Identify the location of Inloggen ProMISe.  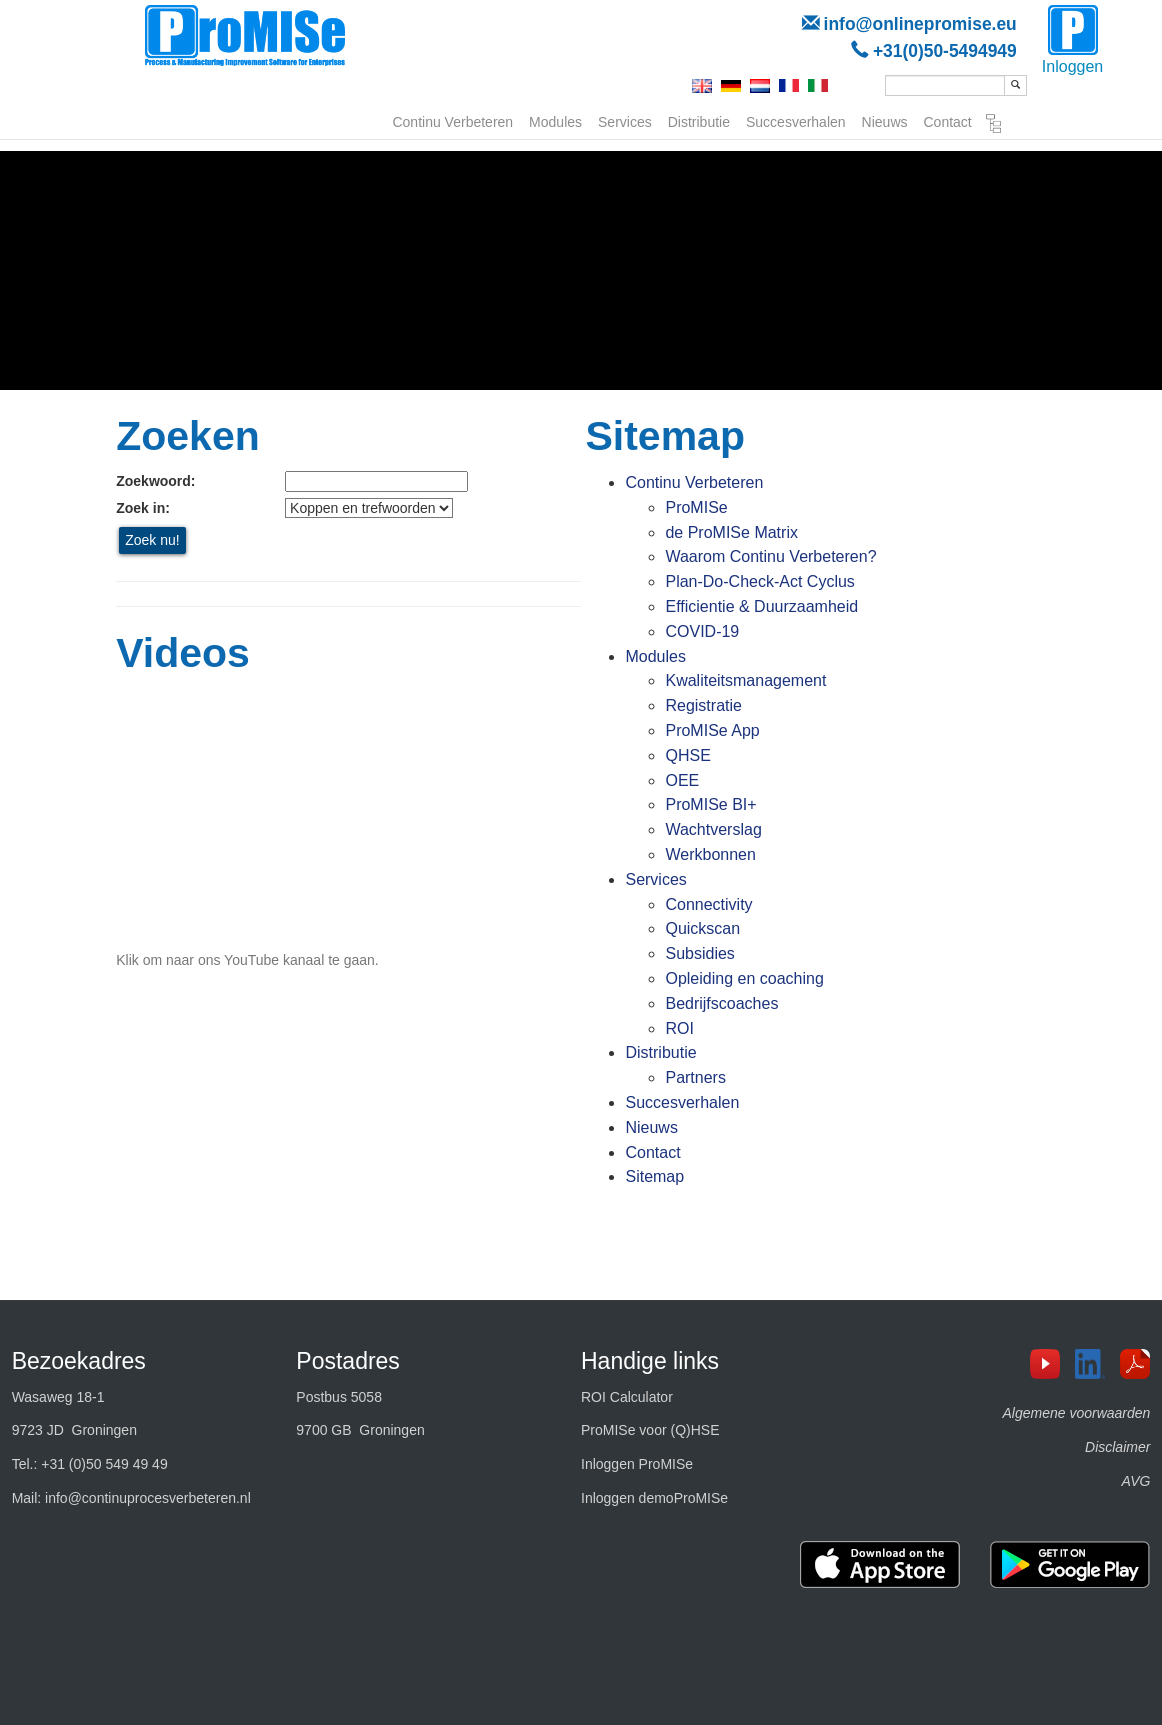
(637, 1464).